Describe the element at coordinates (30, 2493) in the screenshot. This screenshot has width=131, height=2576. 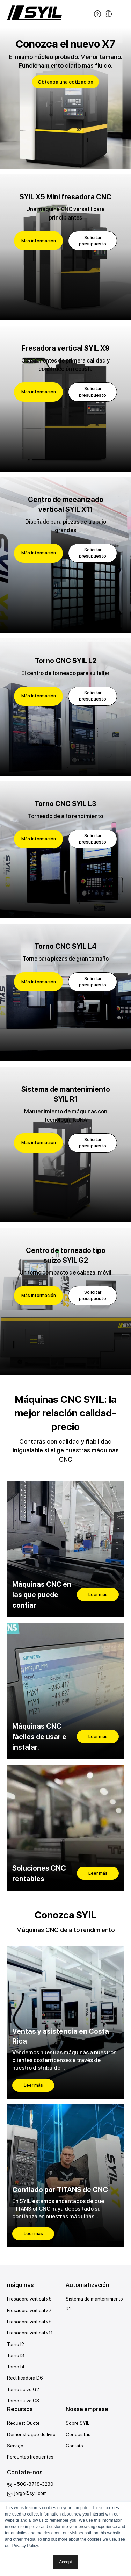
I see `jorge@syil.com` at that location.